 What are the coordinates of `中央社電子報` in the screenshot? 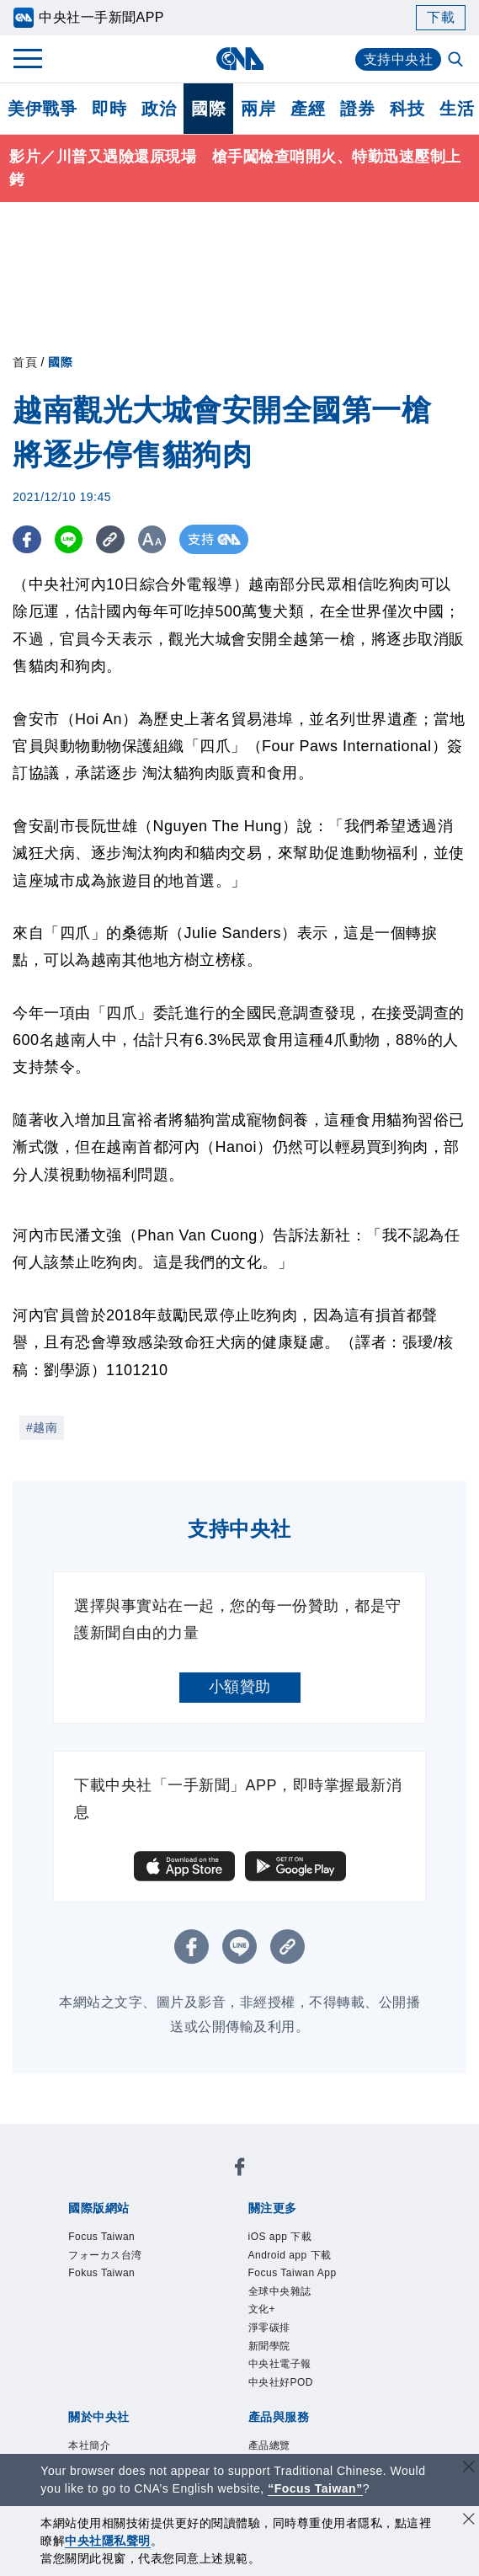 It's located at (279, 2364).